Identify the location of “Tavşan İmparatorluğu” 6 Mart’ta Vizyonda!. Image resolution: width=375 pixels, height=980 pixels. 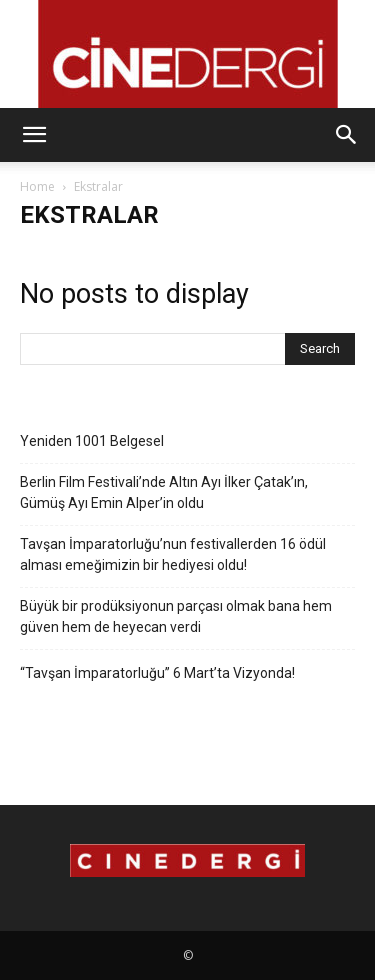
(157, 673).